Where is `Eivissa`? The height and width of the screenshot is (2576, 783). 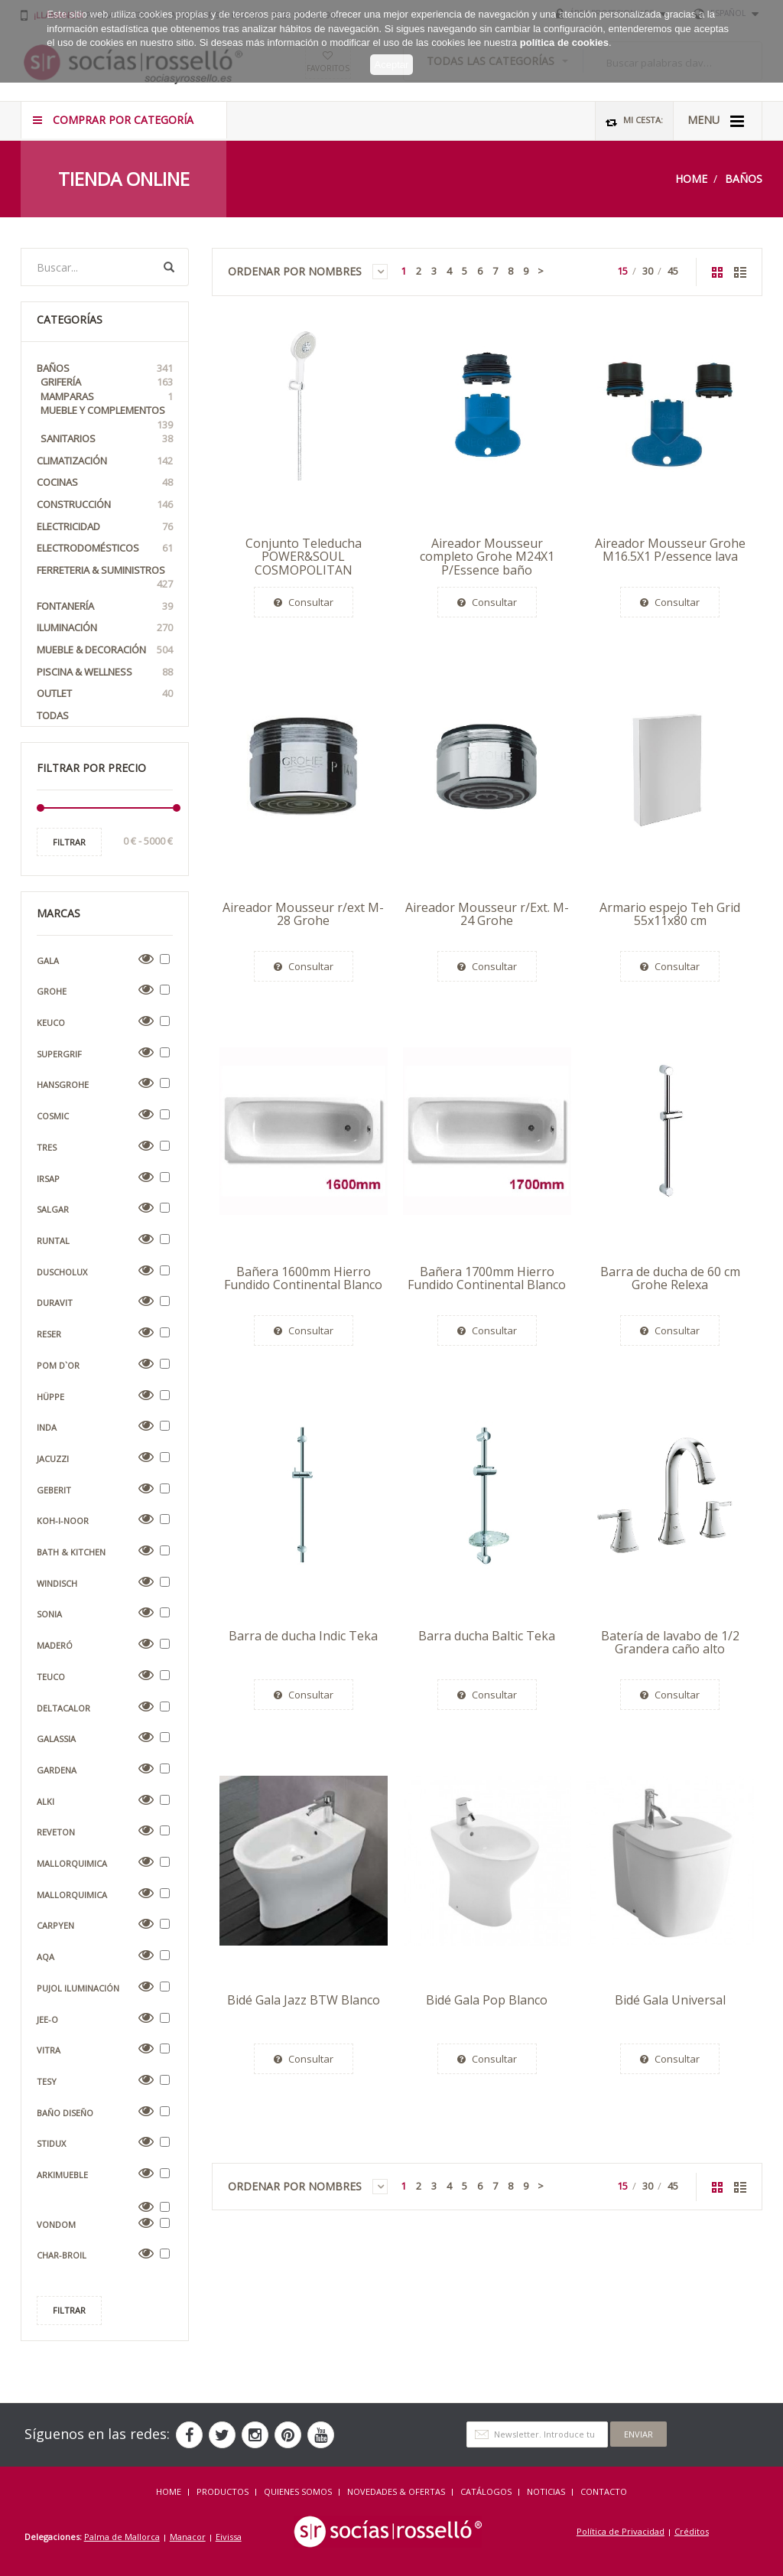 Eivissa is located at coordinates (229, 2536).